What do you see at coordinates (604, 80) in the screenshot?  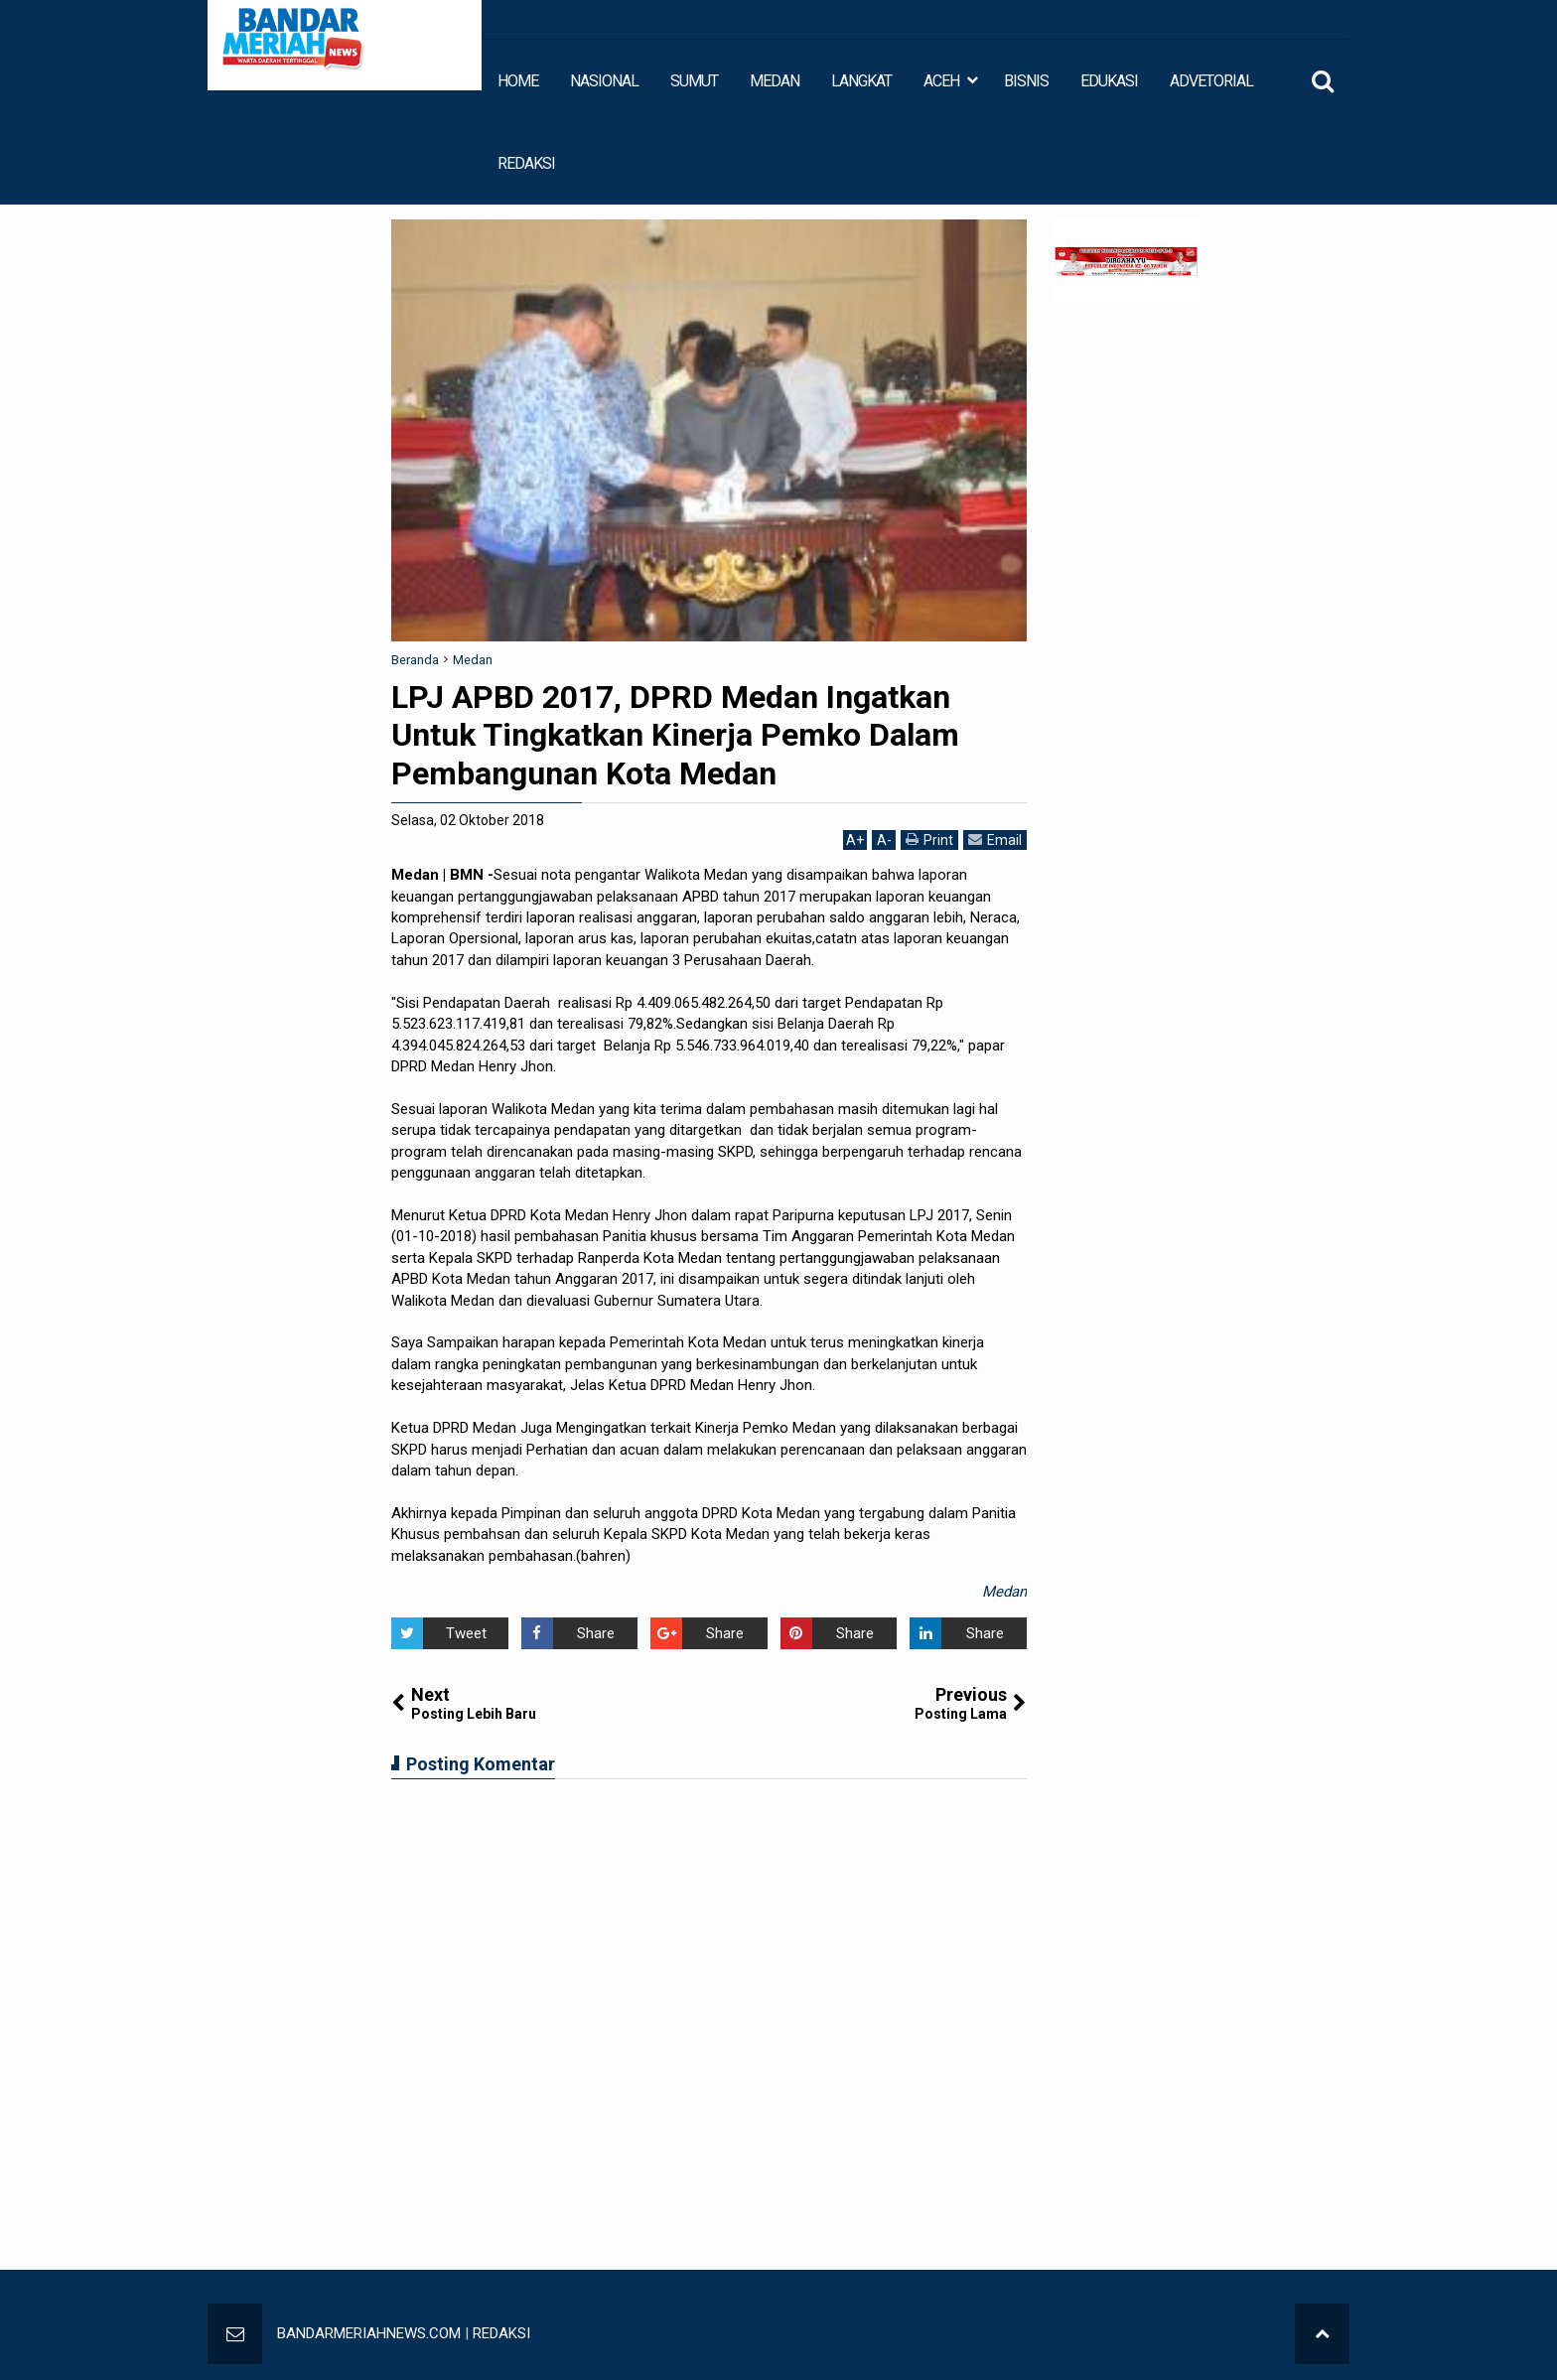 I see `NASIONAL` at bounding box center [604, 80].